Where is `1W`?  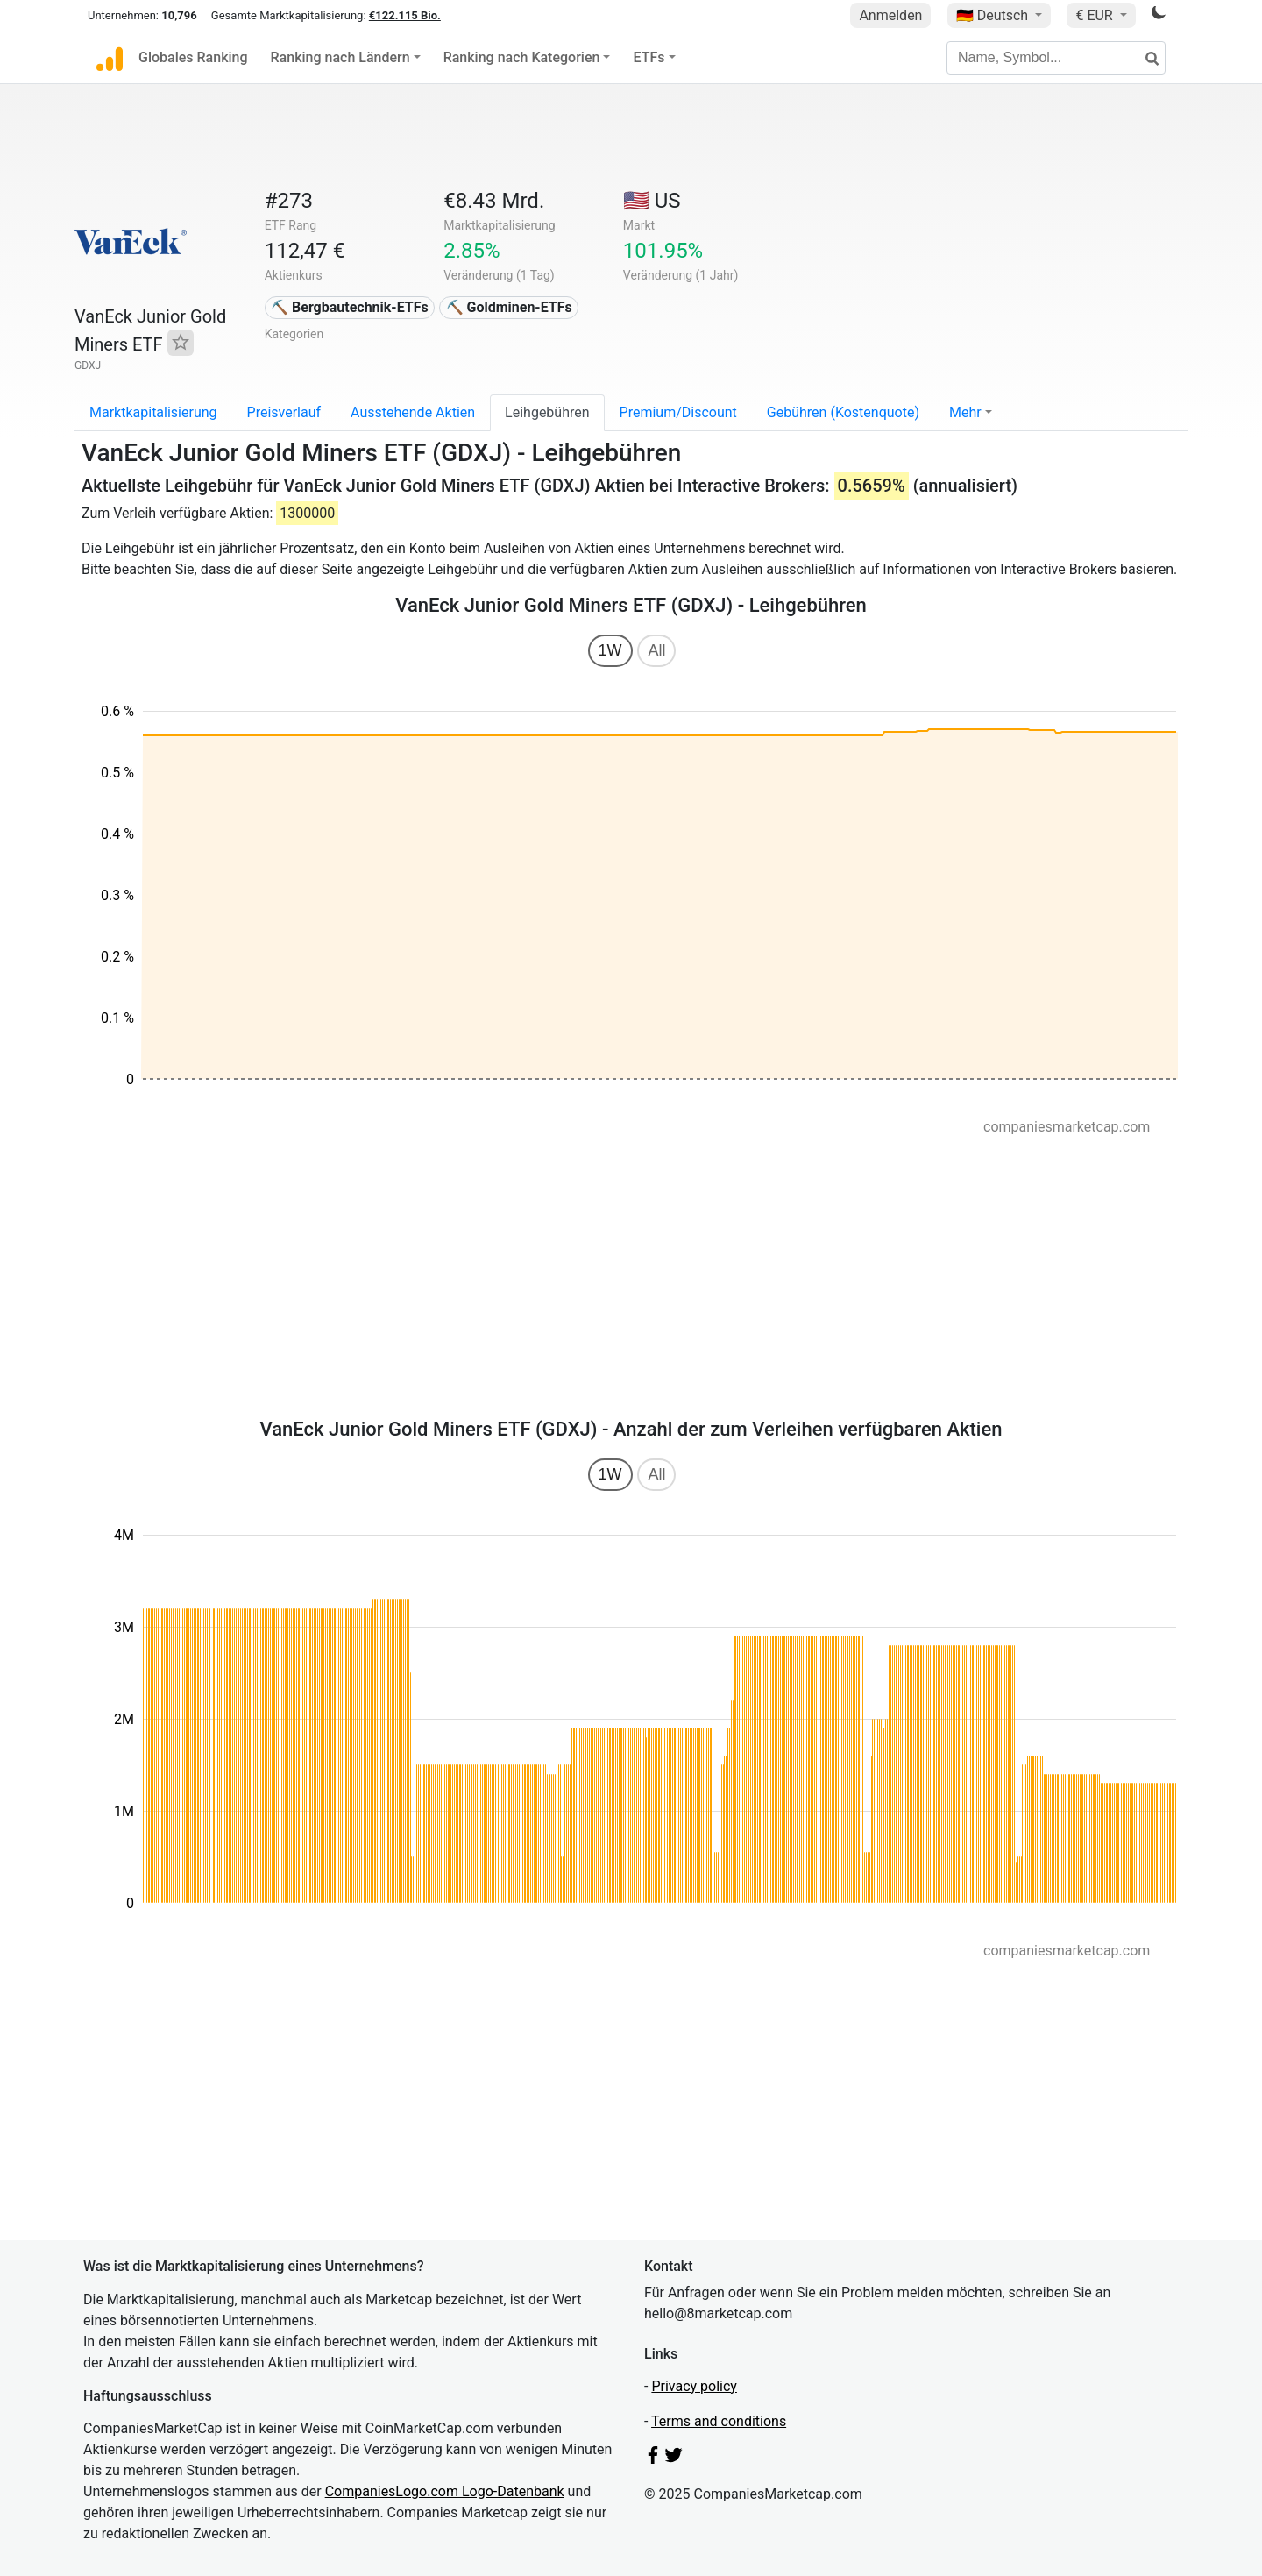 1W is located at coordinates (610, 650).